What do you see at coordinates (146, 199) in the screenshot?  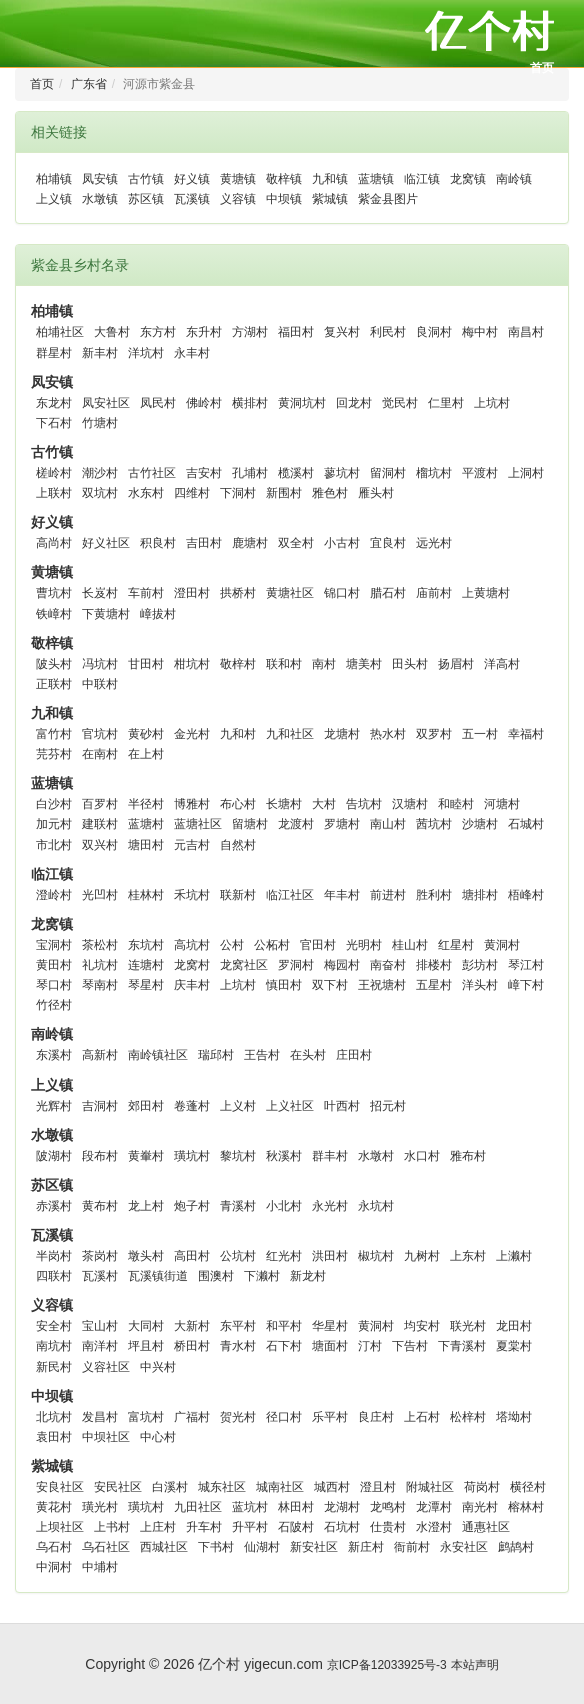 I see `苏区镇` at bounding box center [146, 199].